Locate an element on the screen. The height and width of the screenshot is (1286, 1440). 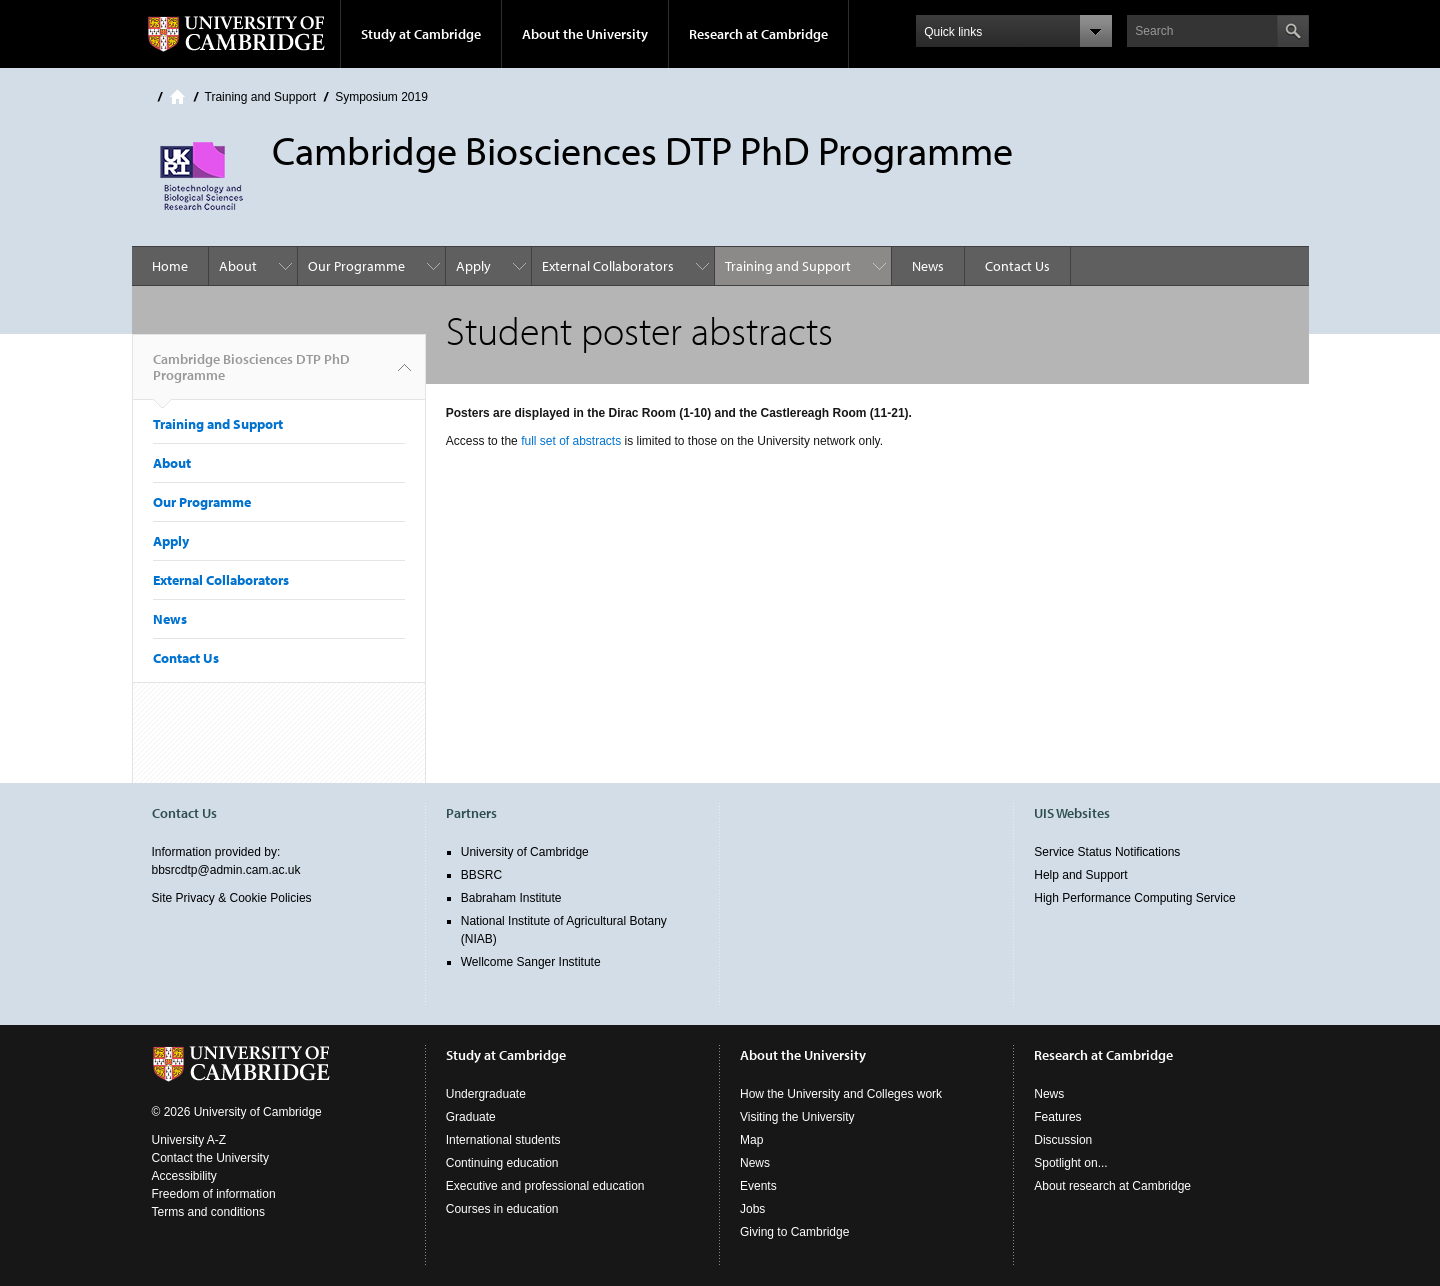
Symposium 2019 is located at coordinates (381, 97).